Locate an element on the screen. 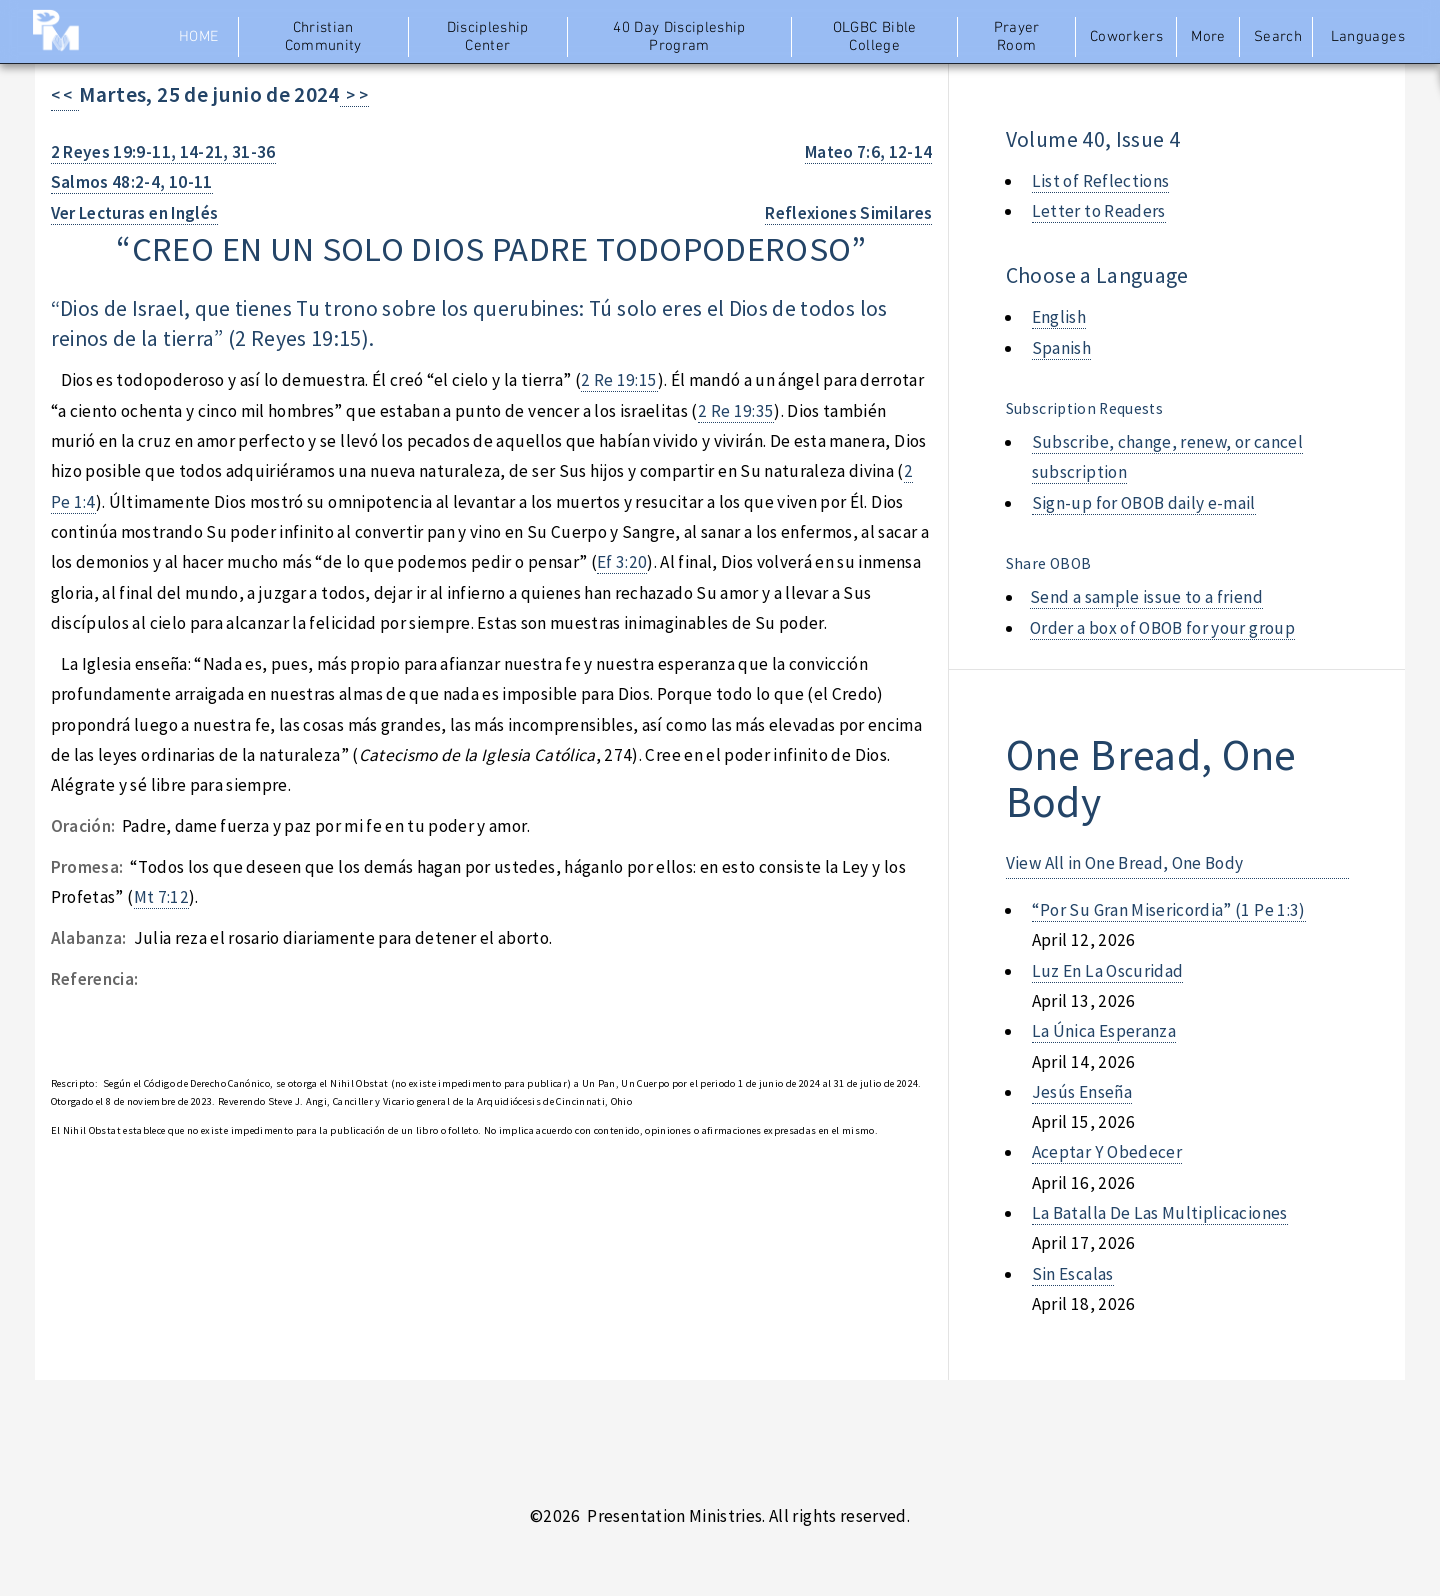 This screenshot has width=1440, height=1596. Letter to Readers is located at coordinates (1099, 211).